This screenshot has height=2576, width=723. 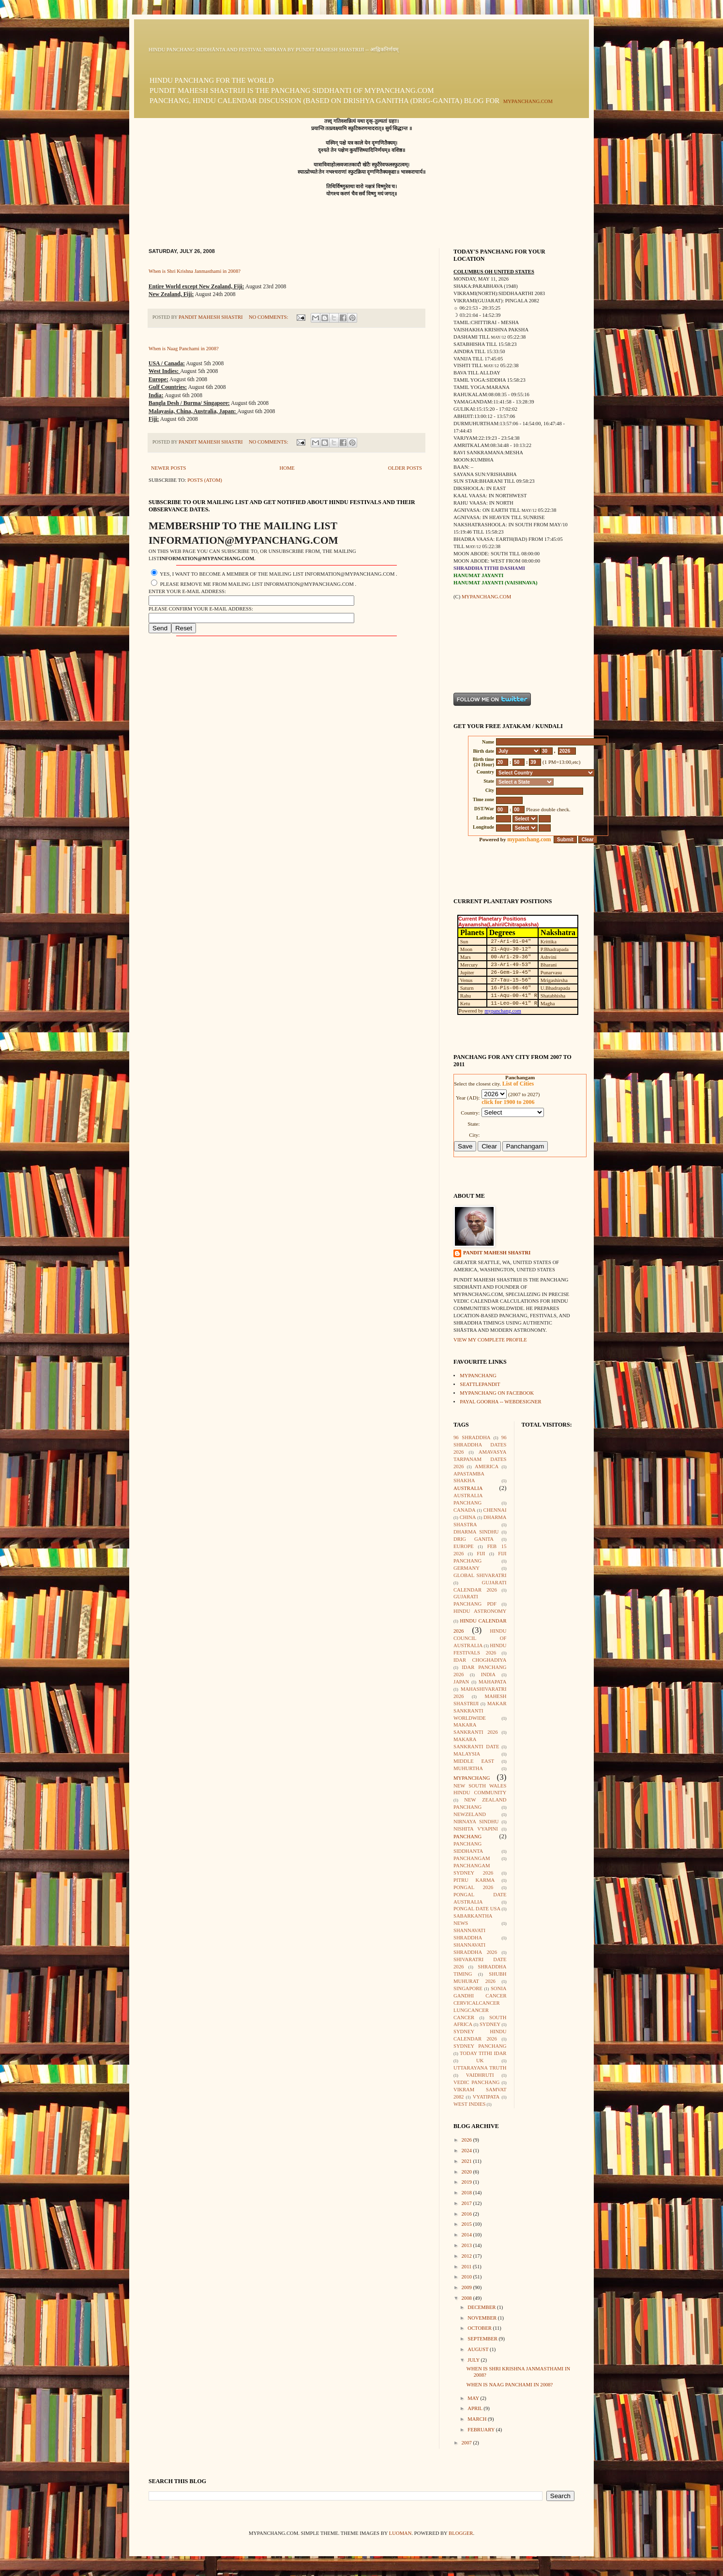 I want to click on Dharma Sindhu, so click(x=476, y=1531).